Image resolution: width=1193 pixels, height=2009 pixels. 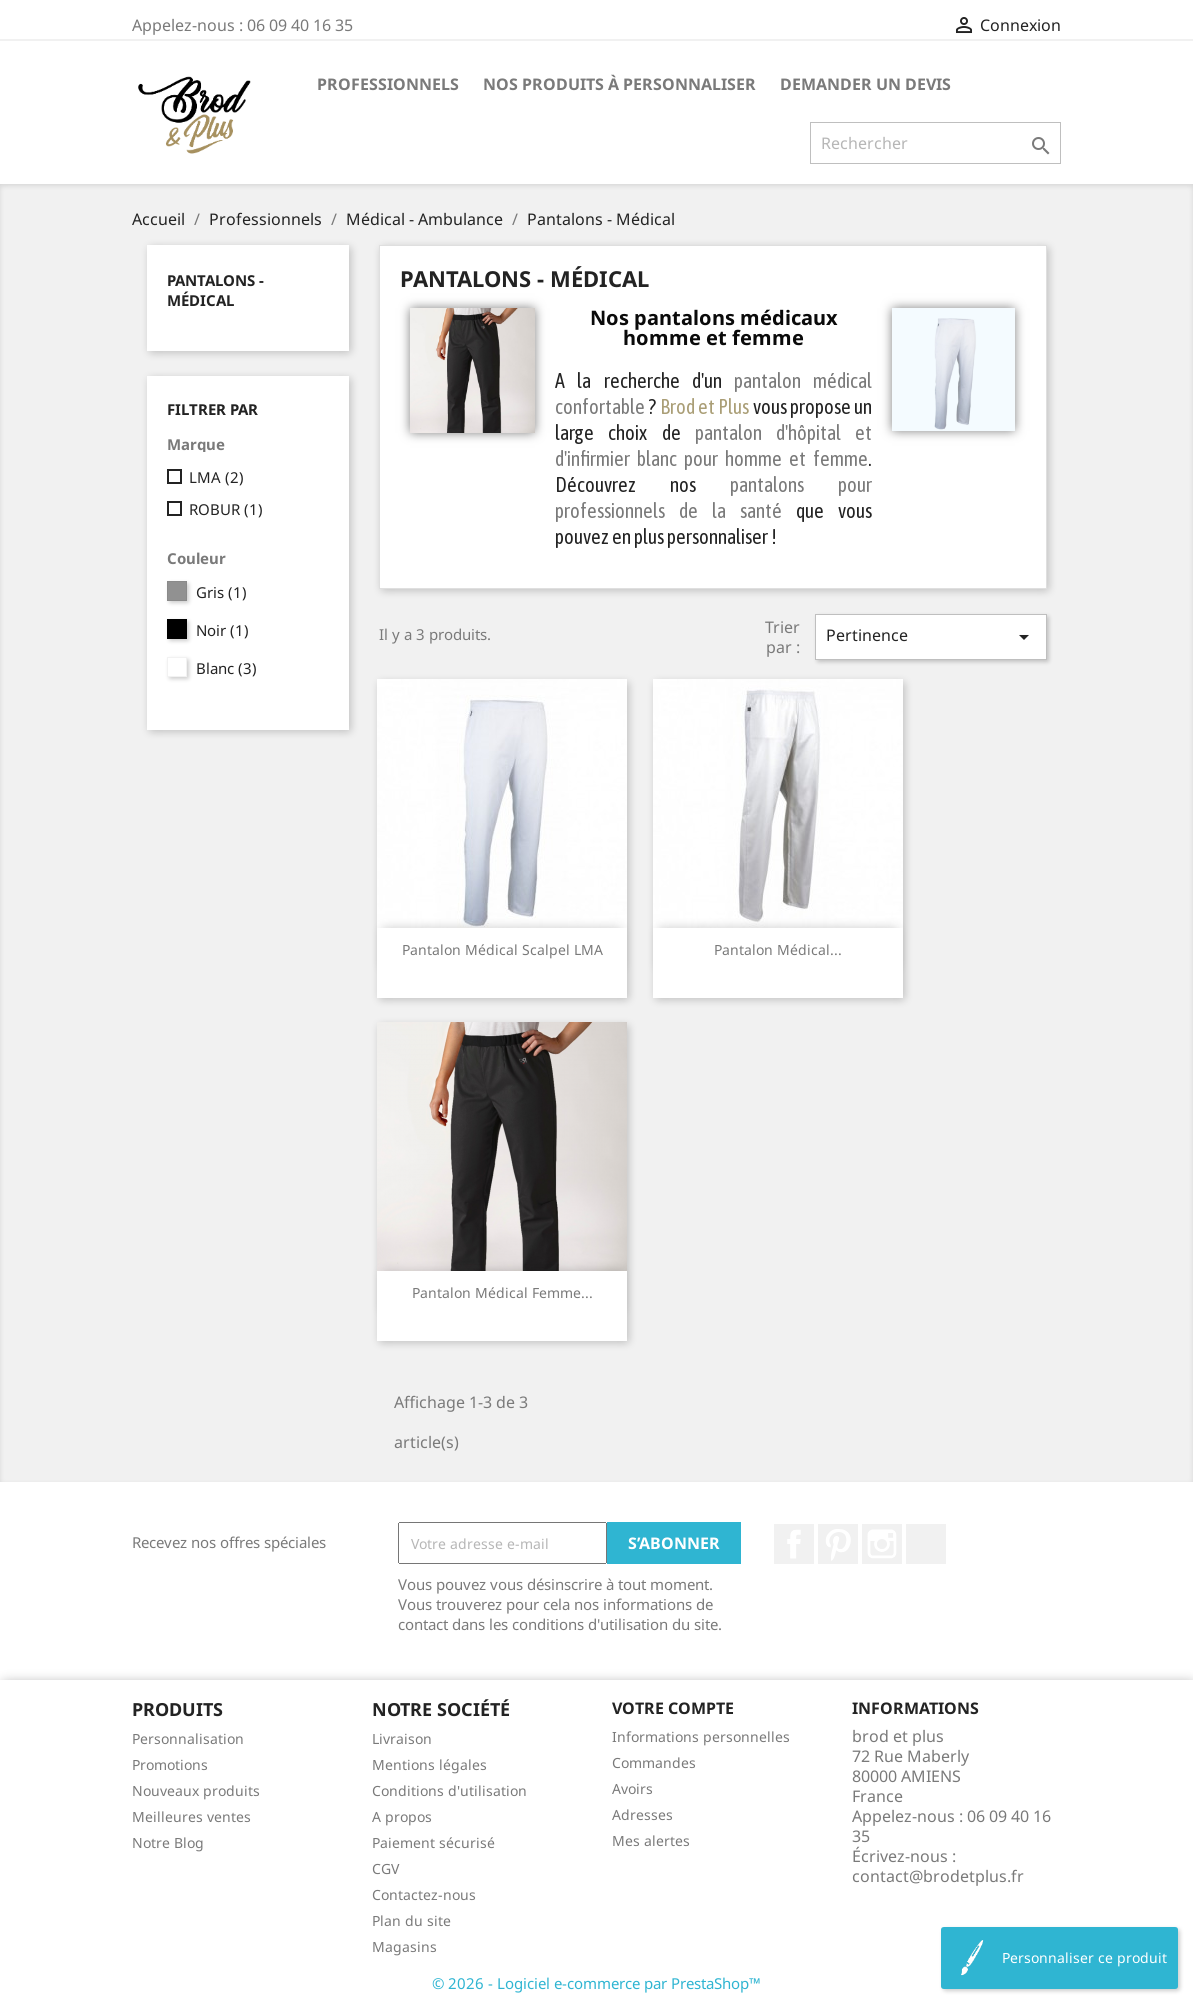 What do you see at coordinates (654, 1762) in the screenshot?
I see `Commandes` at bounding box center [654, 1762].